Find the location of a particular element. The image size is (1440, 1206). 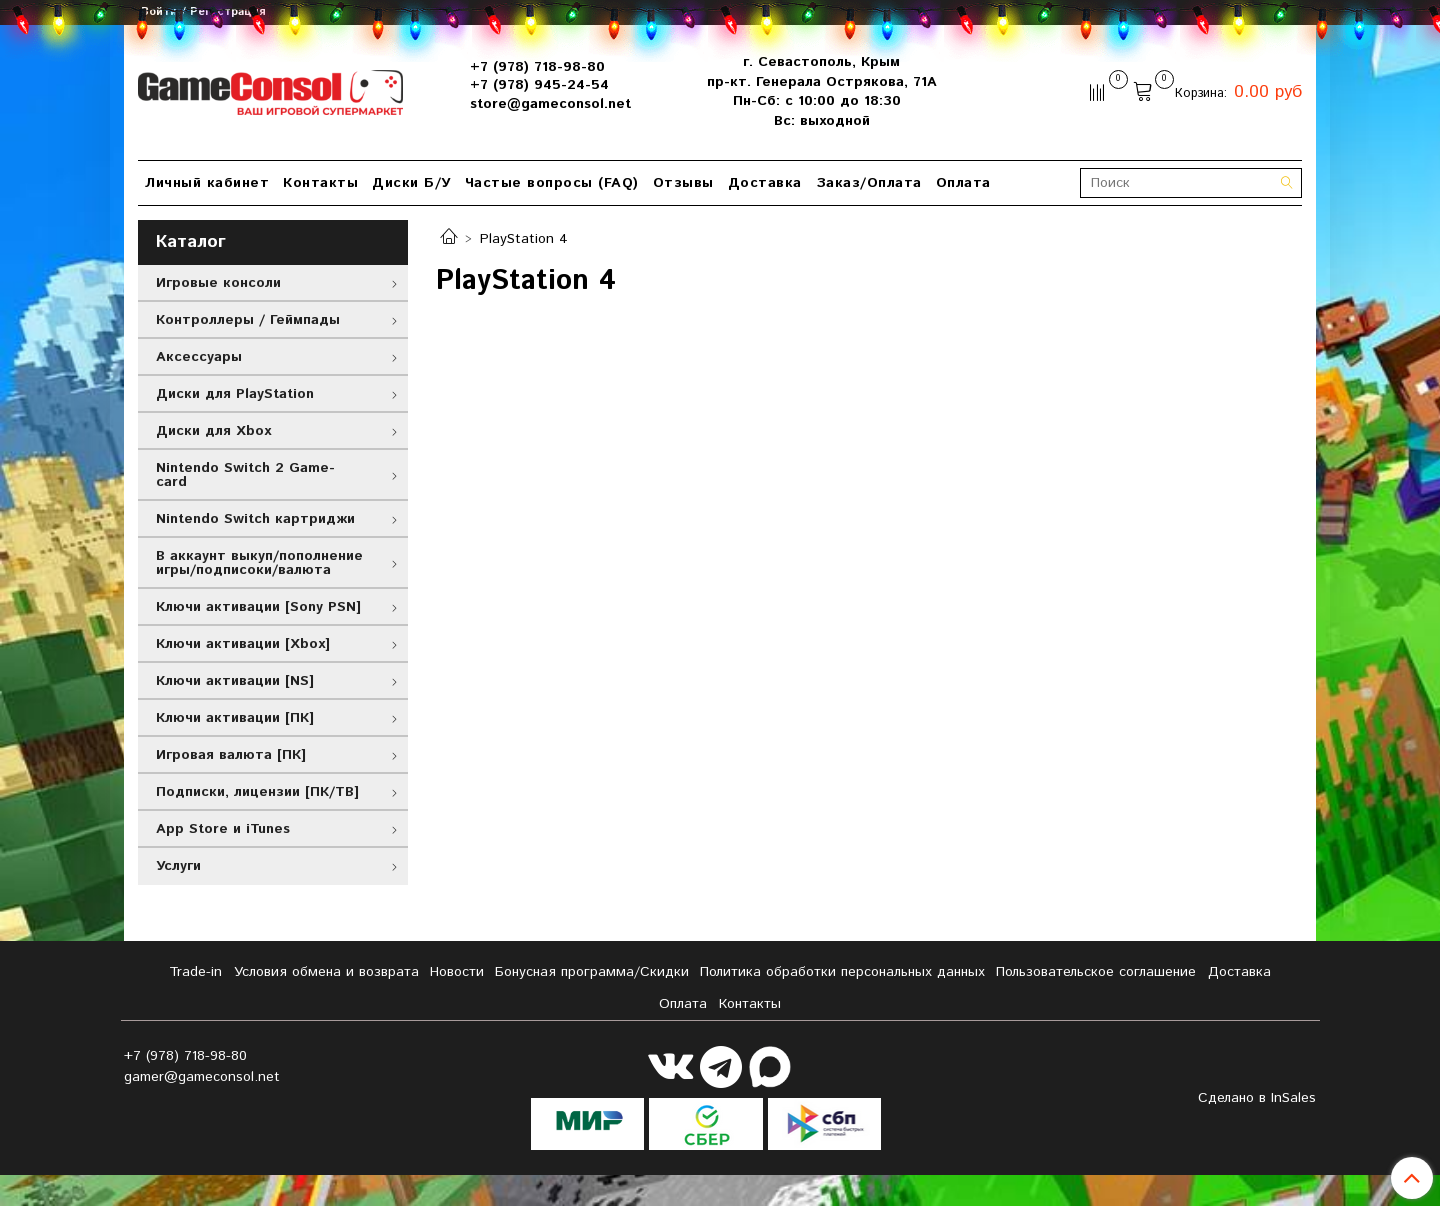

Nintendo Switch 2 Game-card is located at coordinates (245, 475).